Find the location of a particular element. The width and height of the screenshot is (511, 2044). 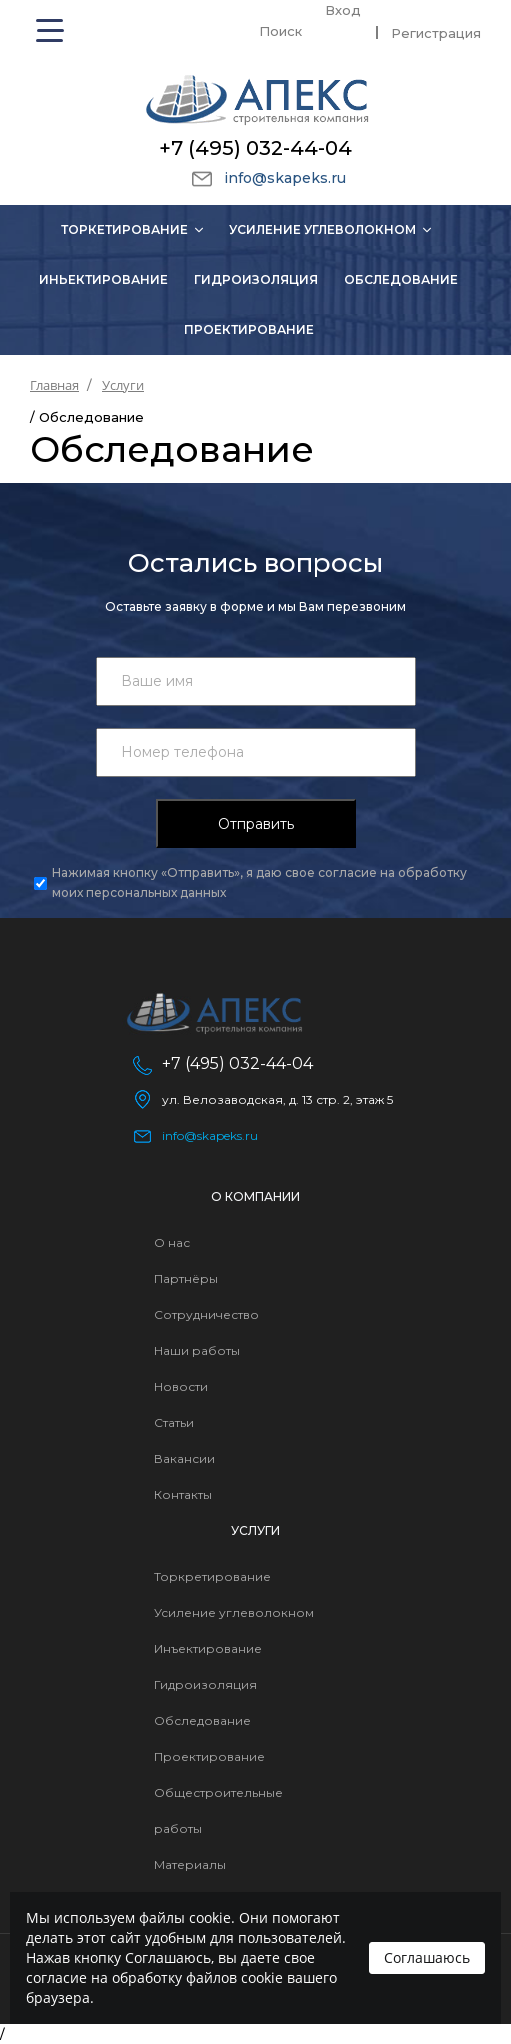

Общестроительные работы is located at coordinates (218, 1810).